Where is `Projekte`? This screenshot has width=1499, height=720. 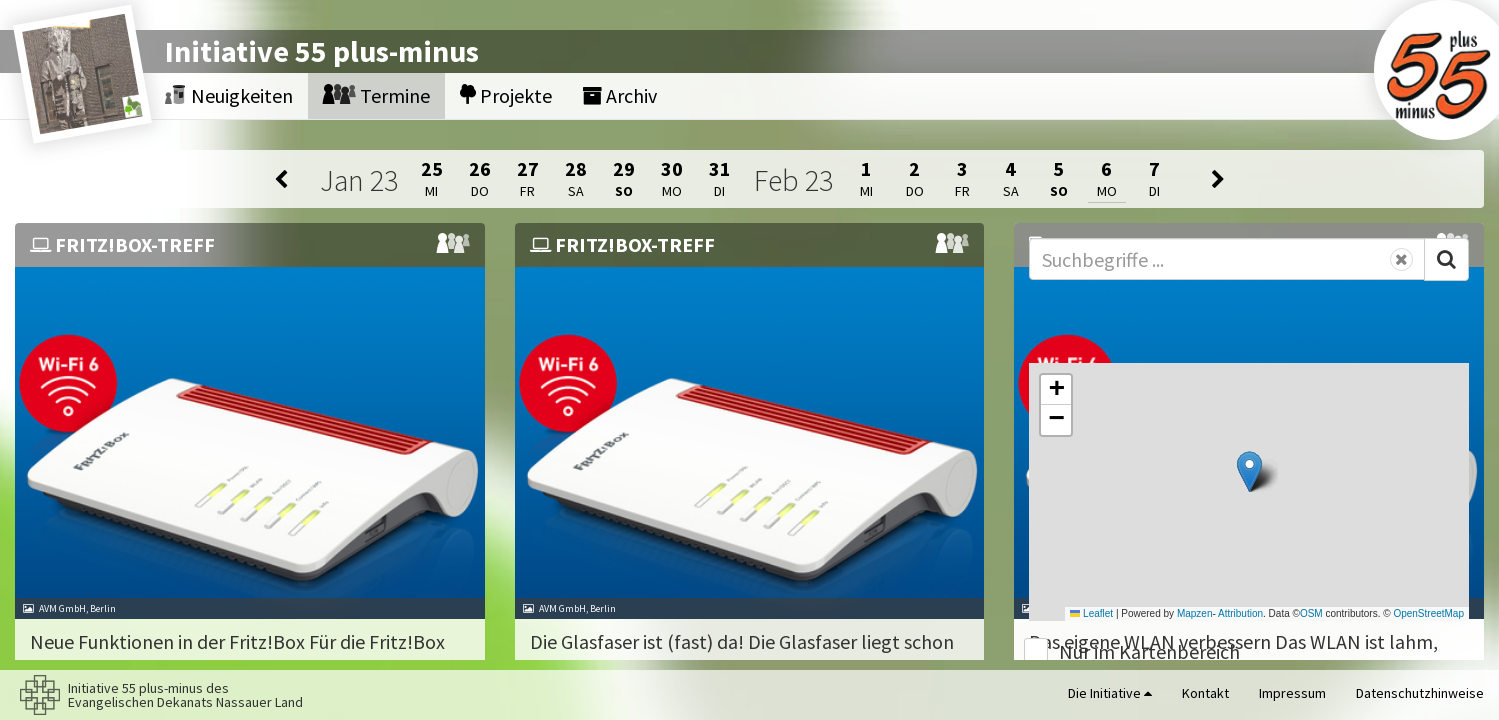
Projekte is located at coordinates (506, 95).